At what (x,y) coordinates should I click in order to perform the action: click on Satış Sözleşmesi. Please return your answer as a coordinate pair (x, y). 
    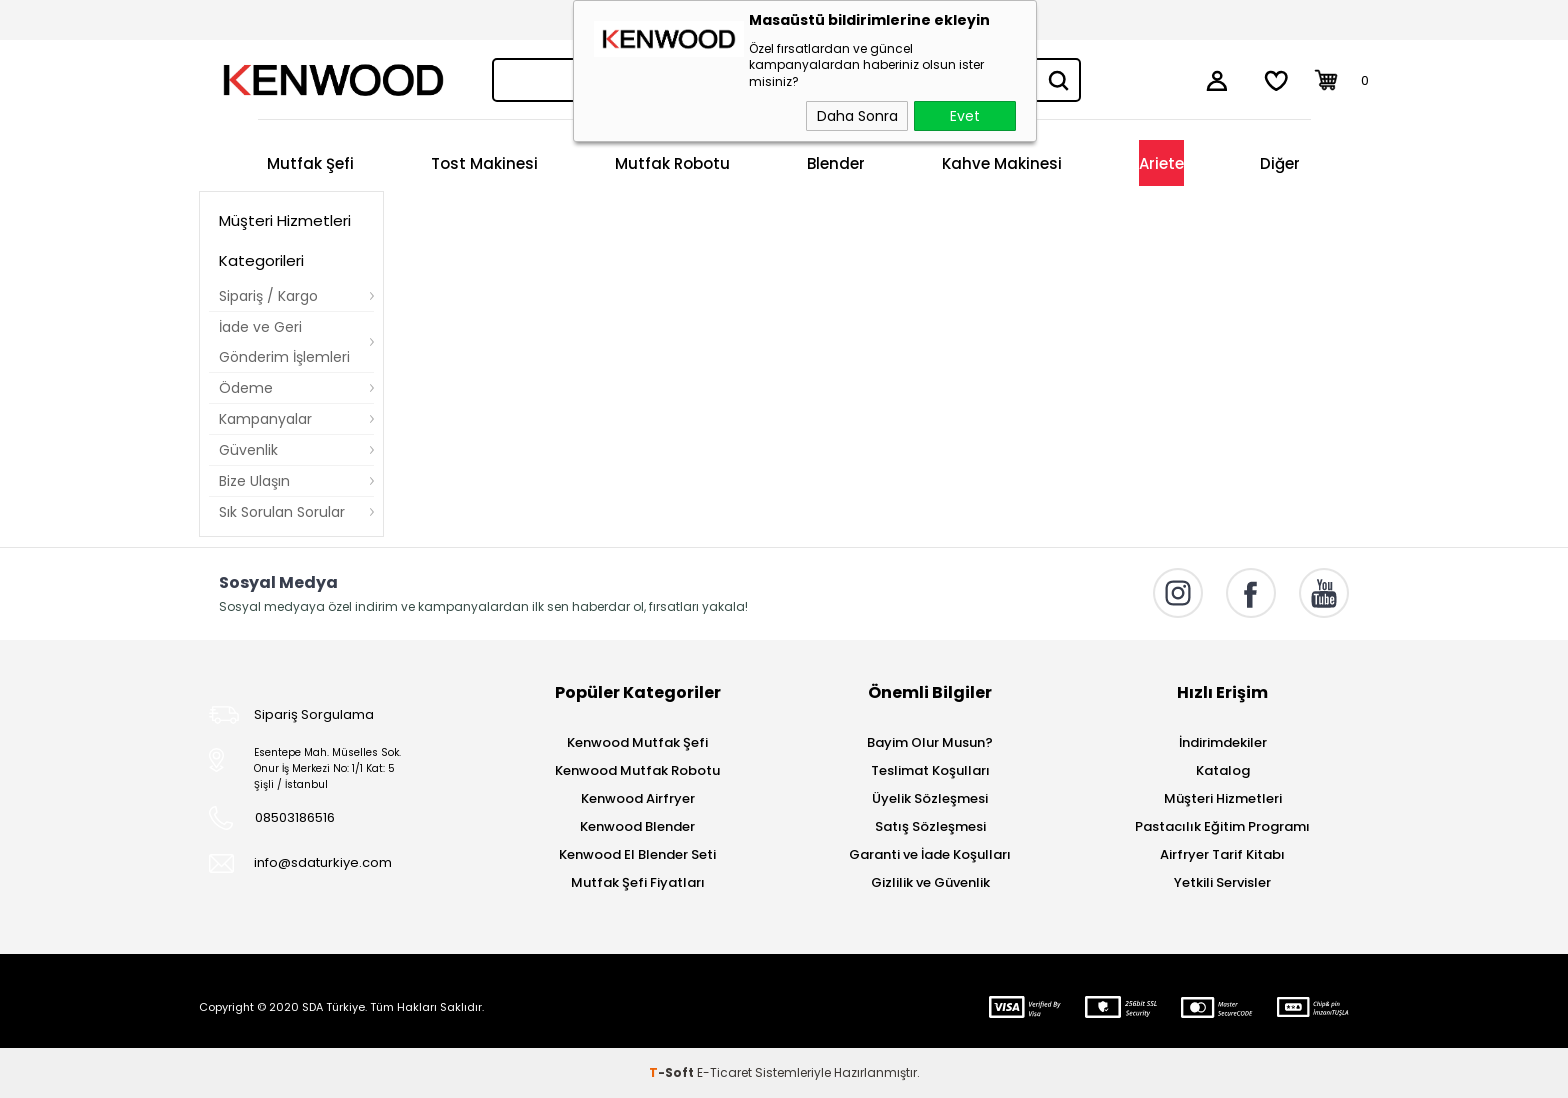
    Looking at the image, I should click on (930, 826).